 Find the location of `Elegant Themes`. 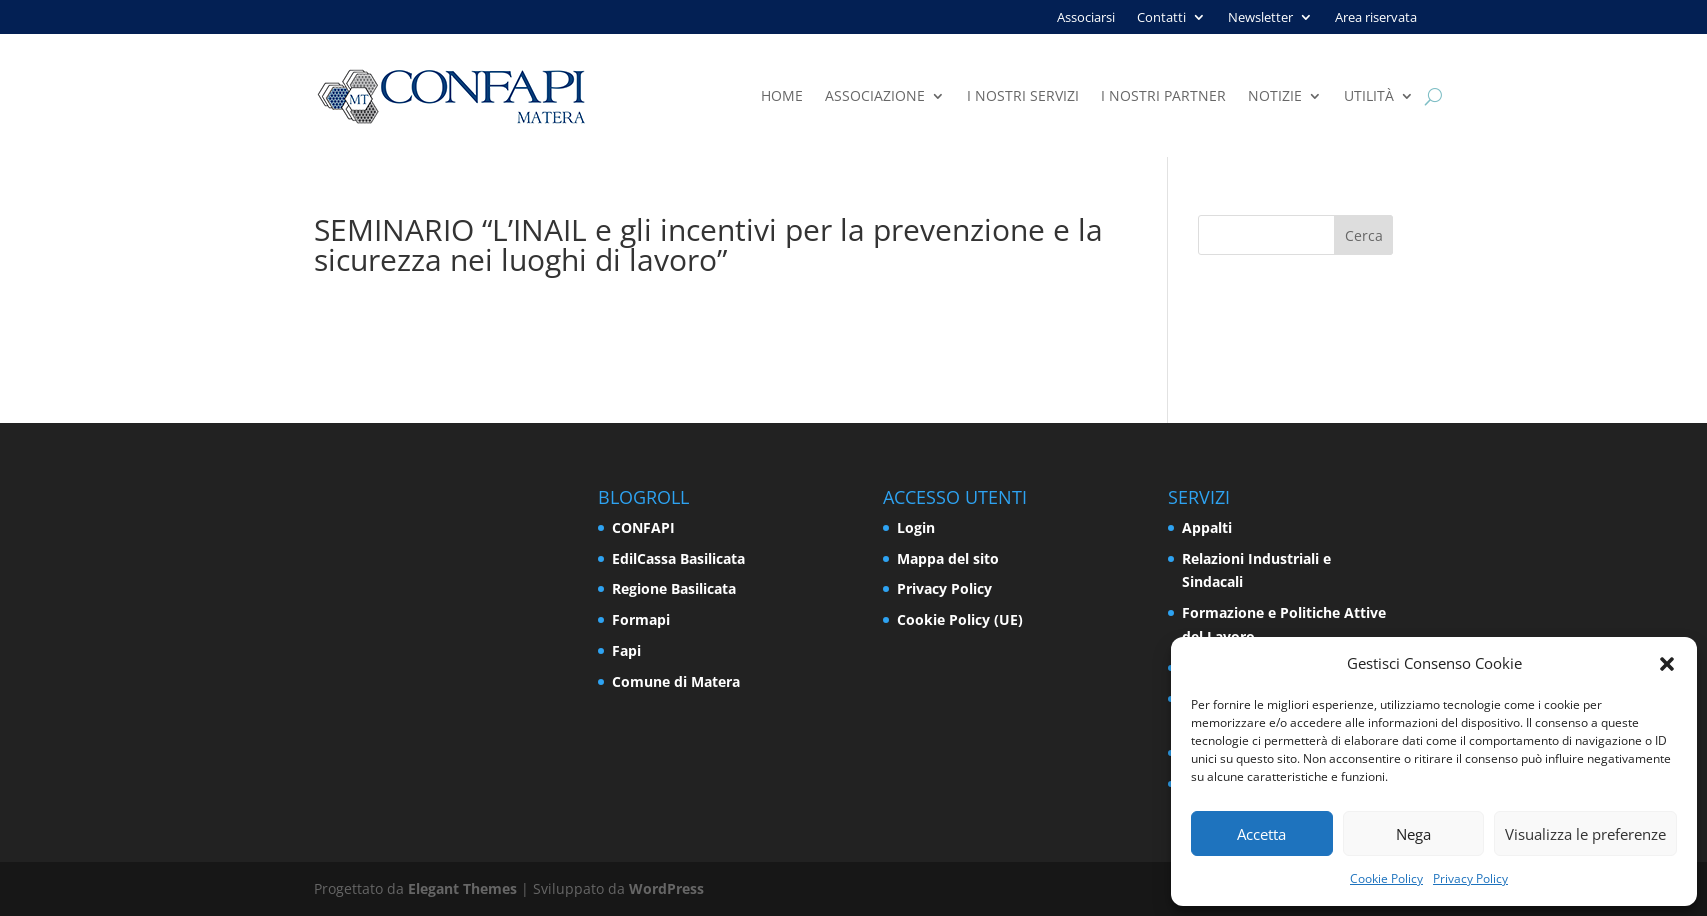

Elegant Themes is located at coordinates (462, 888).